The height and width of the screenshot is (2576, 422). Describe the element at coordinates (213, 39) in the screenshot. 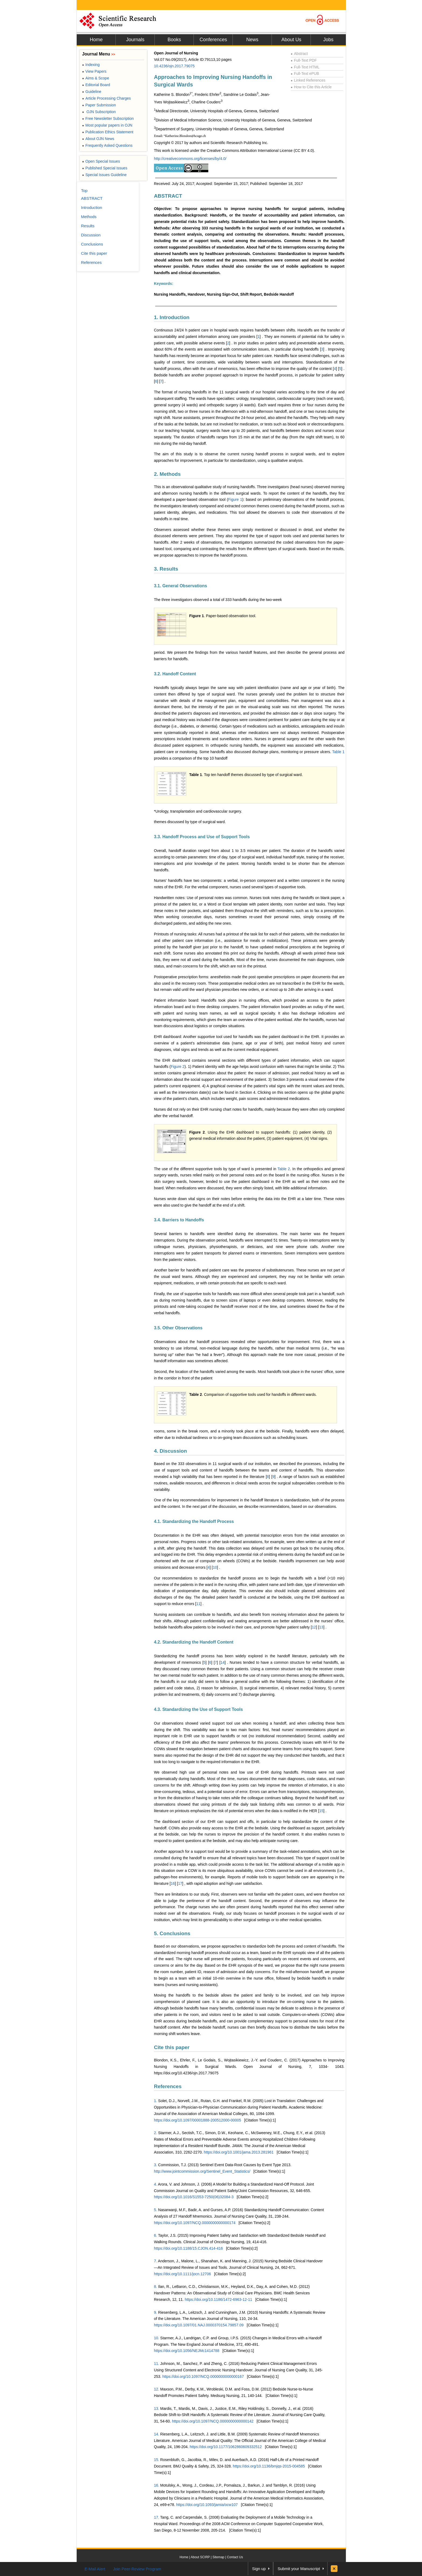

I see `Conferences` at that location.